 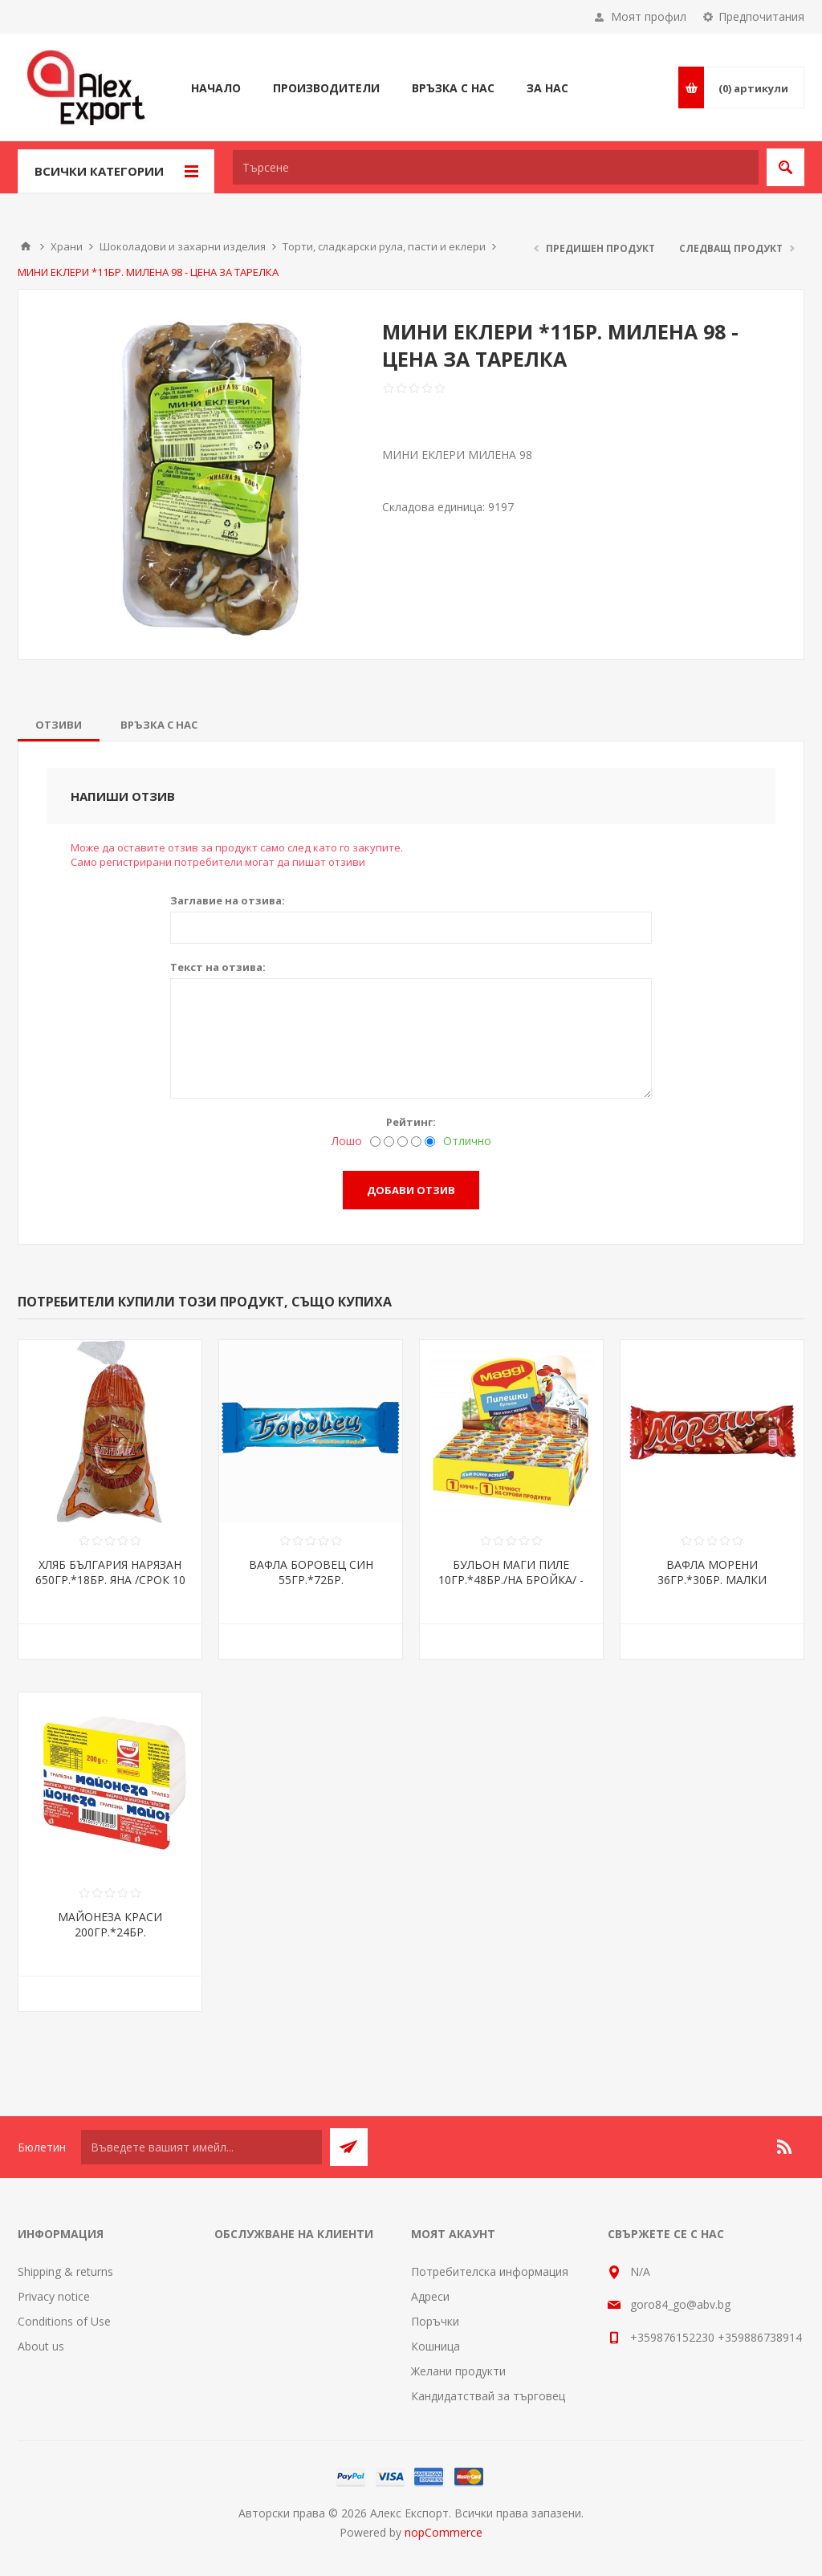 What do you see at coordinates (227, 900) in the screenshot?
I see `Заглавие на отзива:` at bounding box center [227, 900].